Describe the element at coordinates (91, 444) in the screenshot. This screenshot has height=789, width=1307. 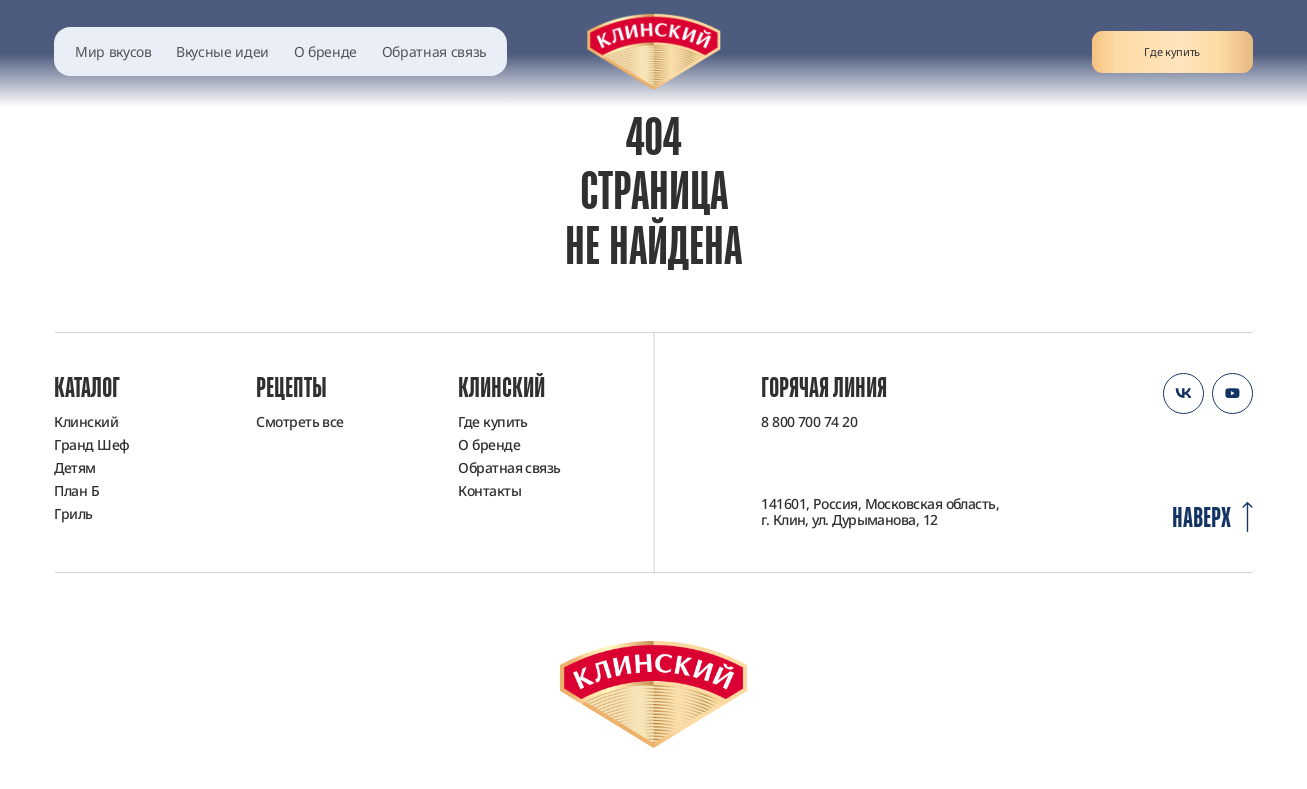
I see `Гранд Шеф` at that location.